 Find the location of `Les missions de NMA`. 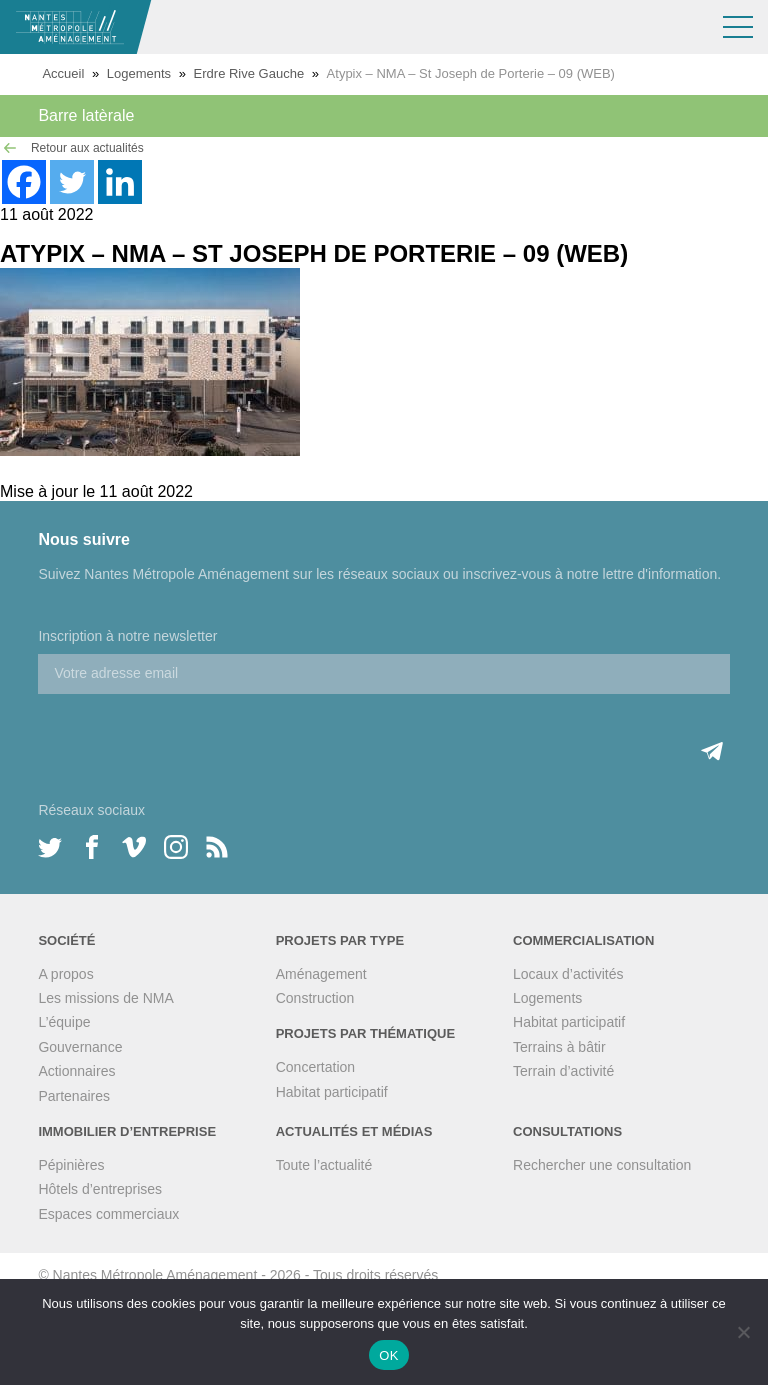

Les missions de NMA is located at coordinates (105, 998).